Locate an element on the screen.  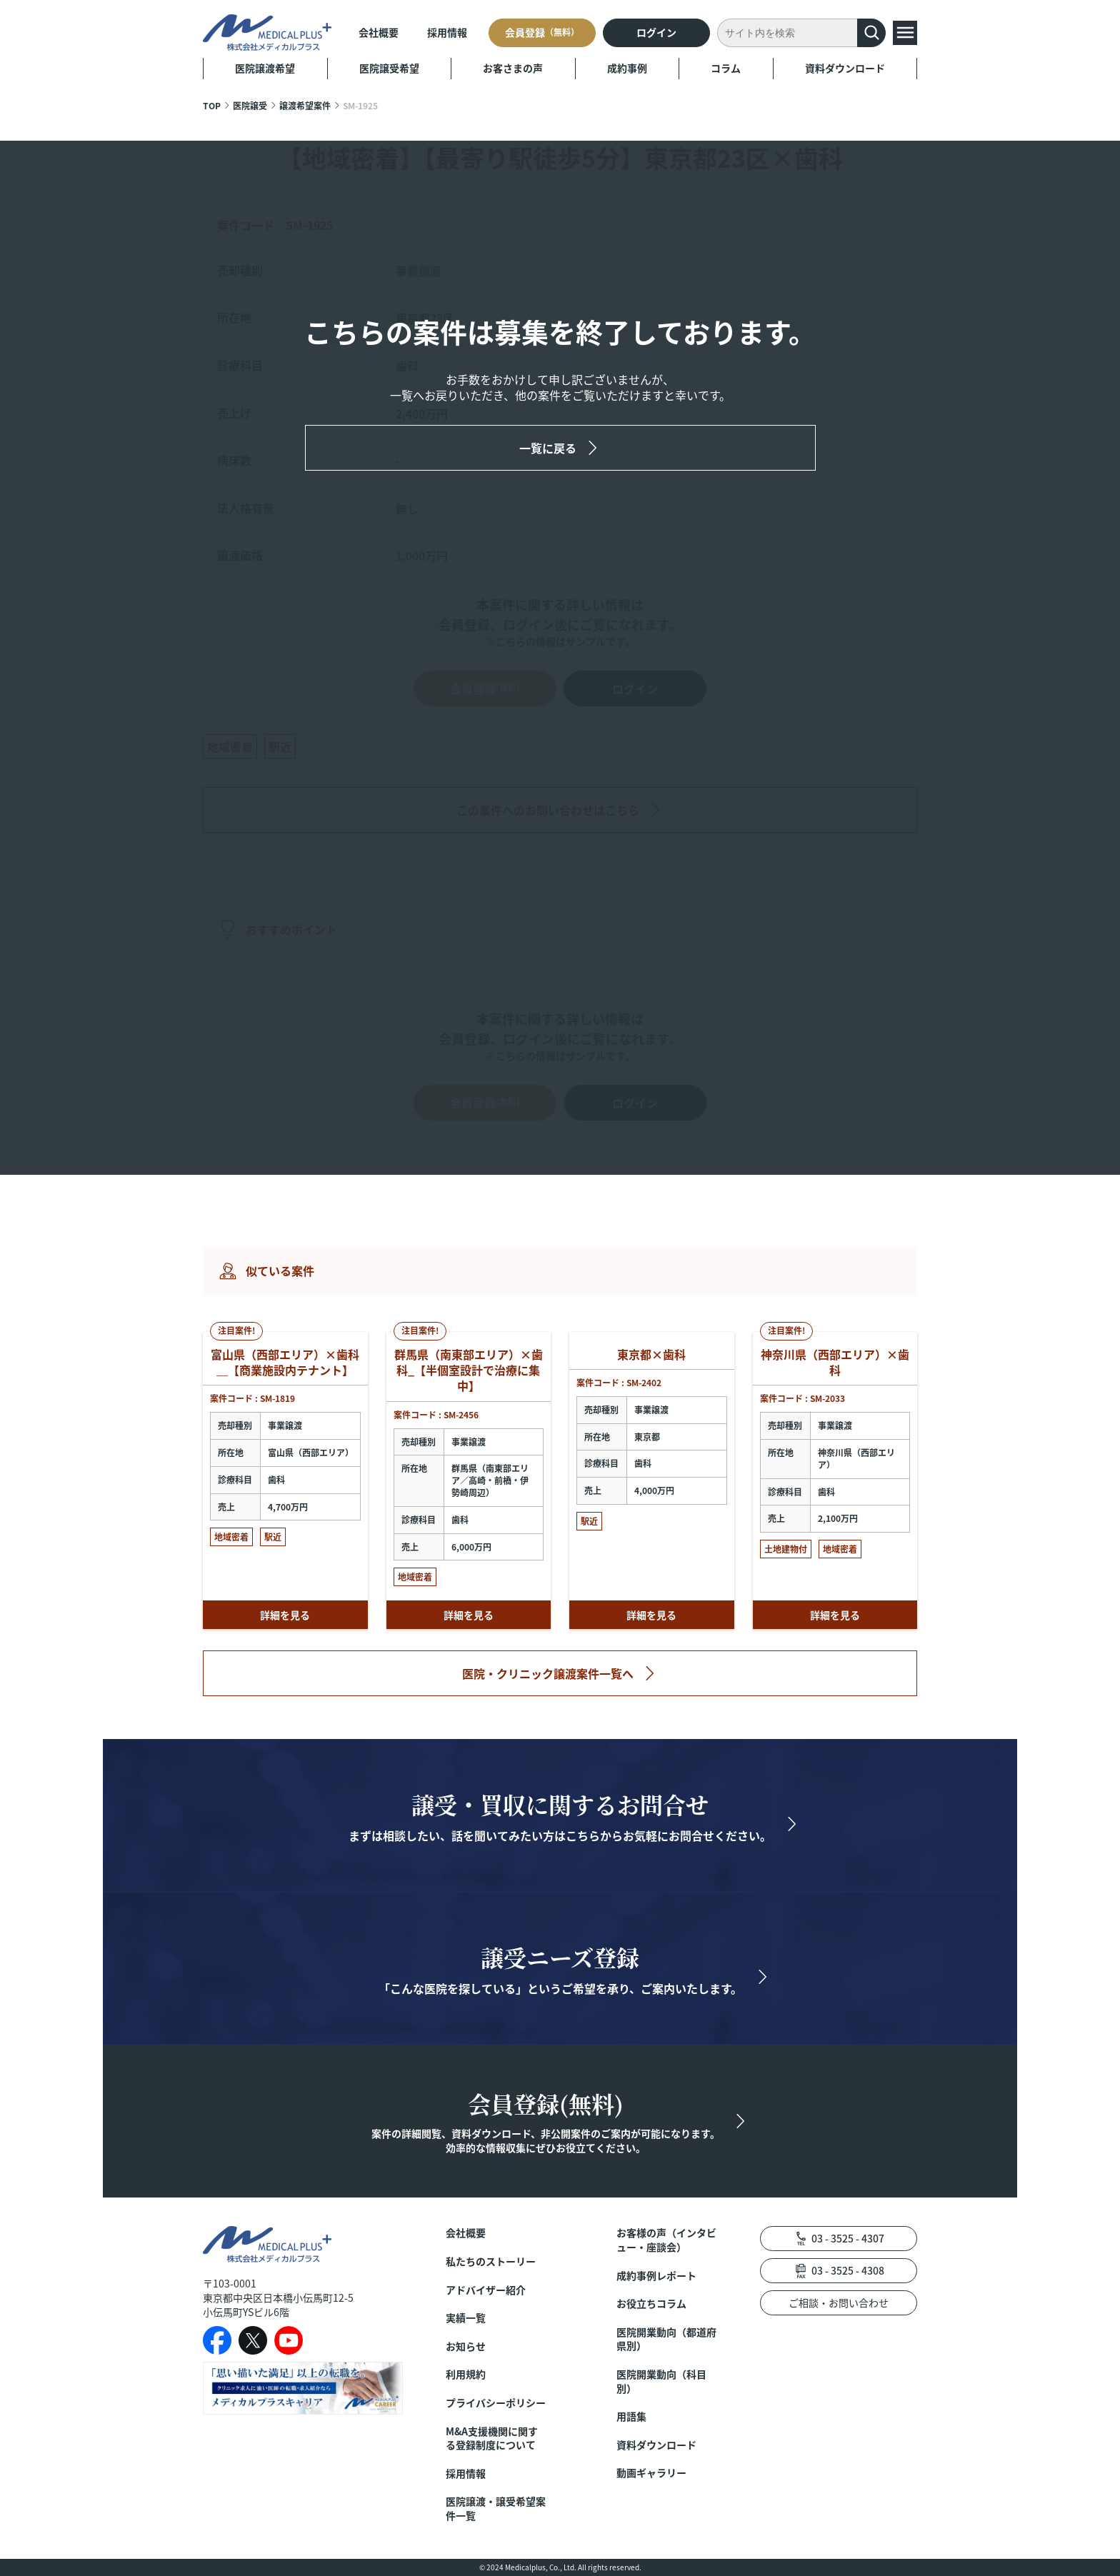
アドバイザー紹介 is located at coordinates (486, 2290).